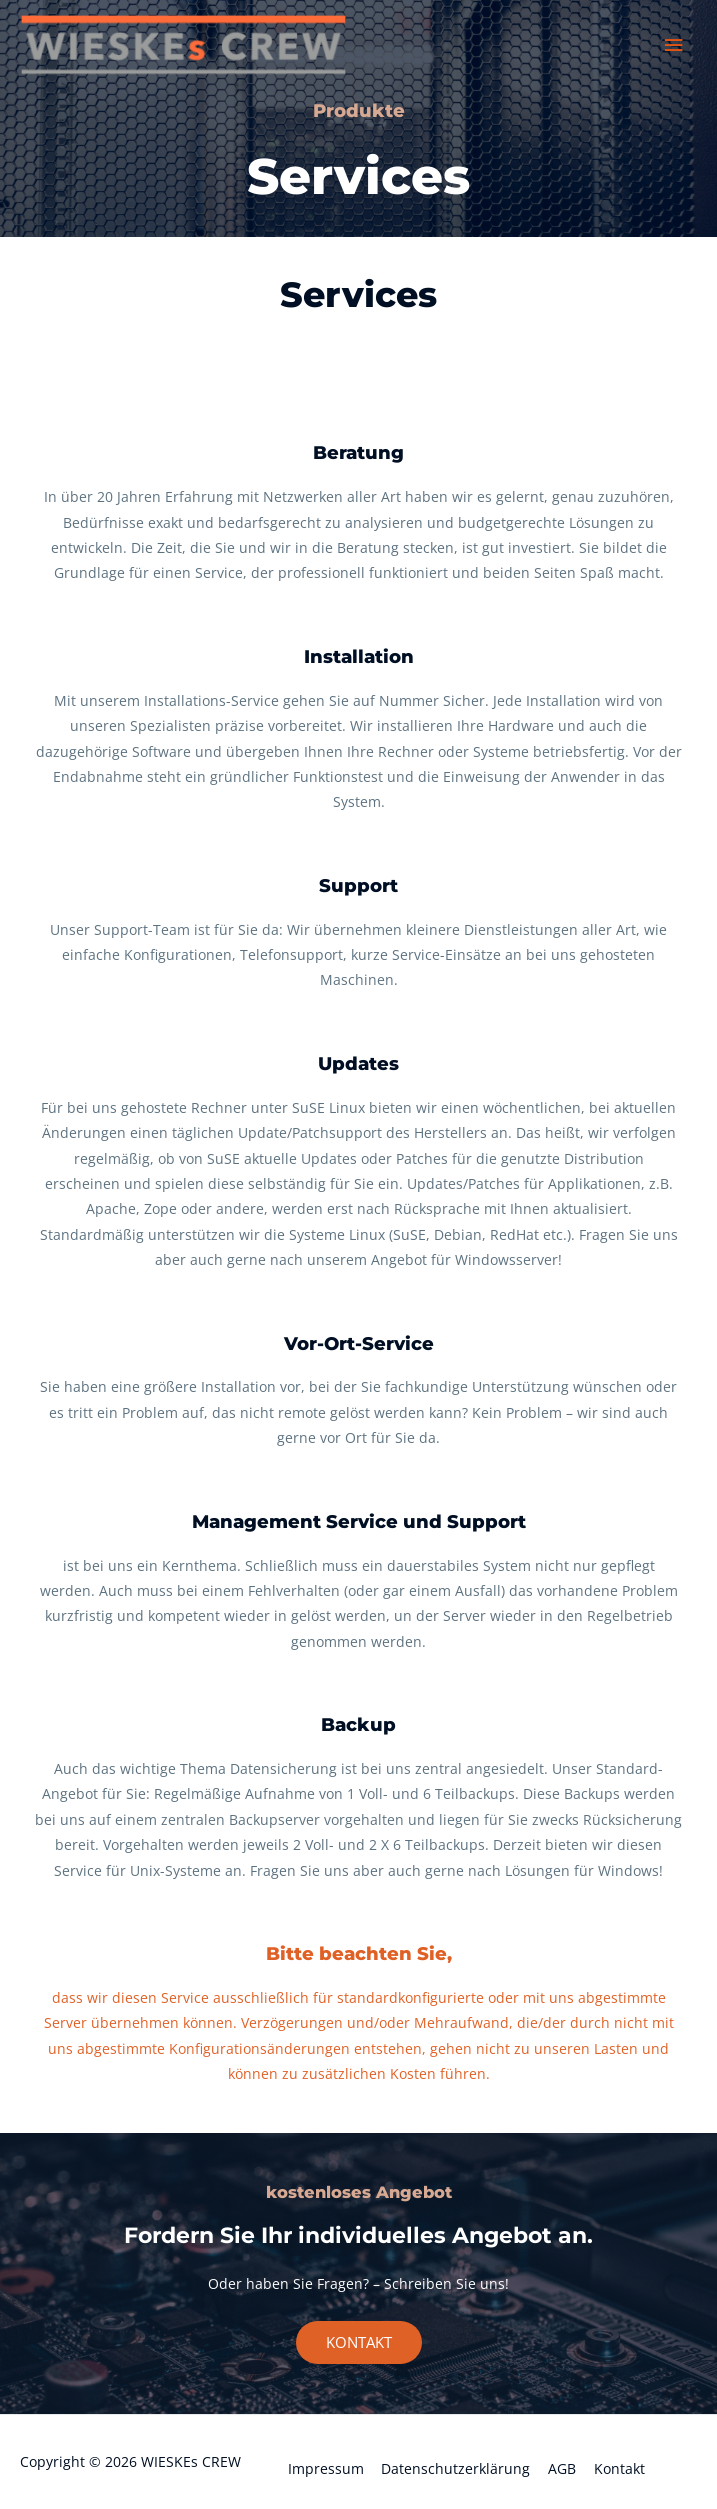  I want to click on [WIESKEs CREW], so click(190, 46).